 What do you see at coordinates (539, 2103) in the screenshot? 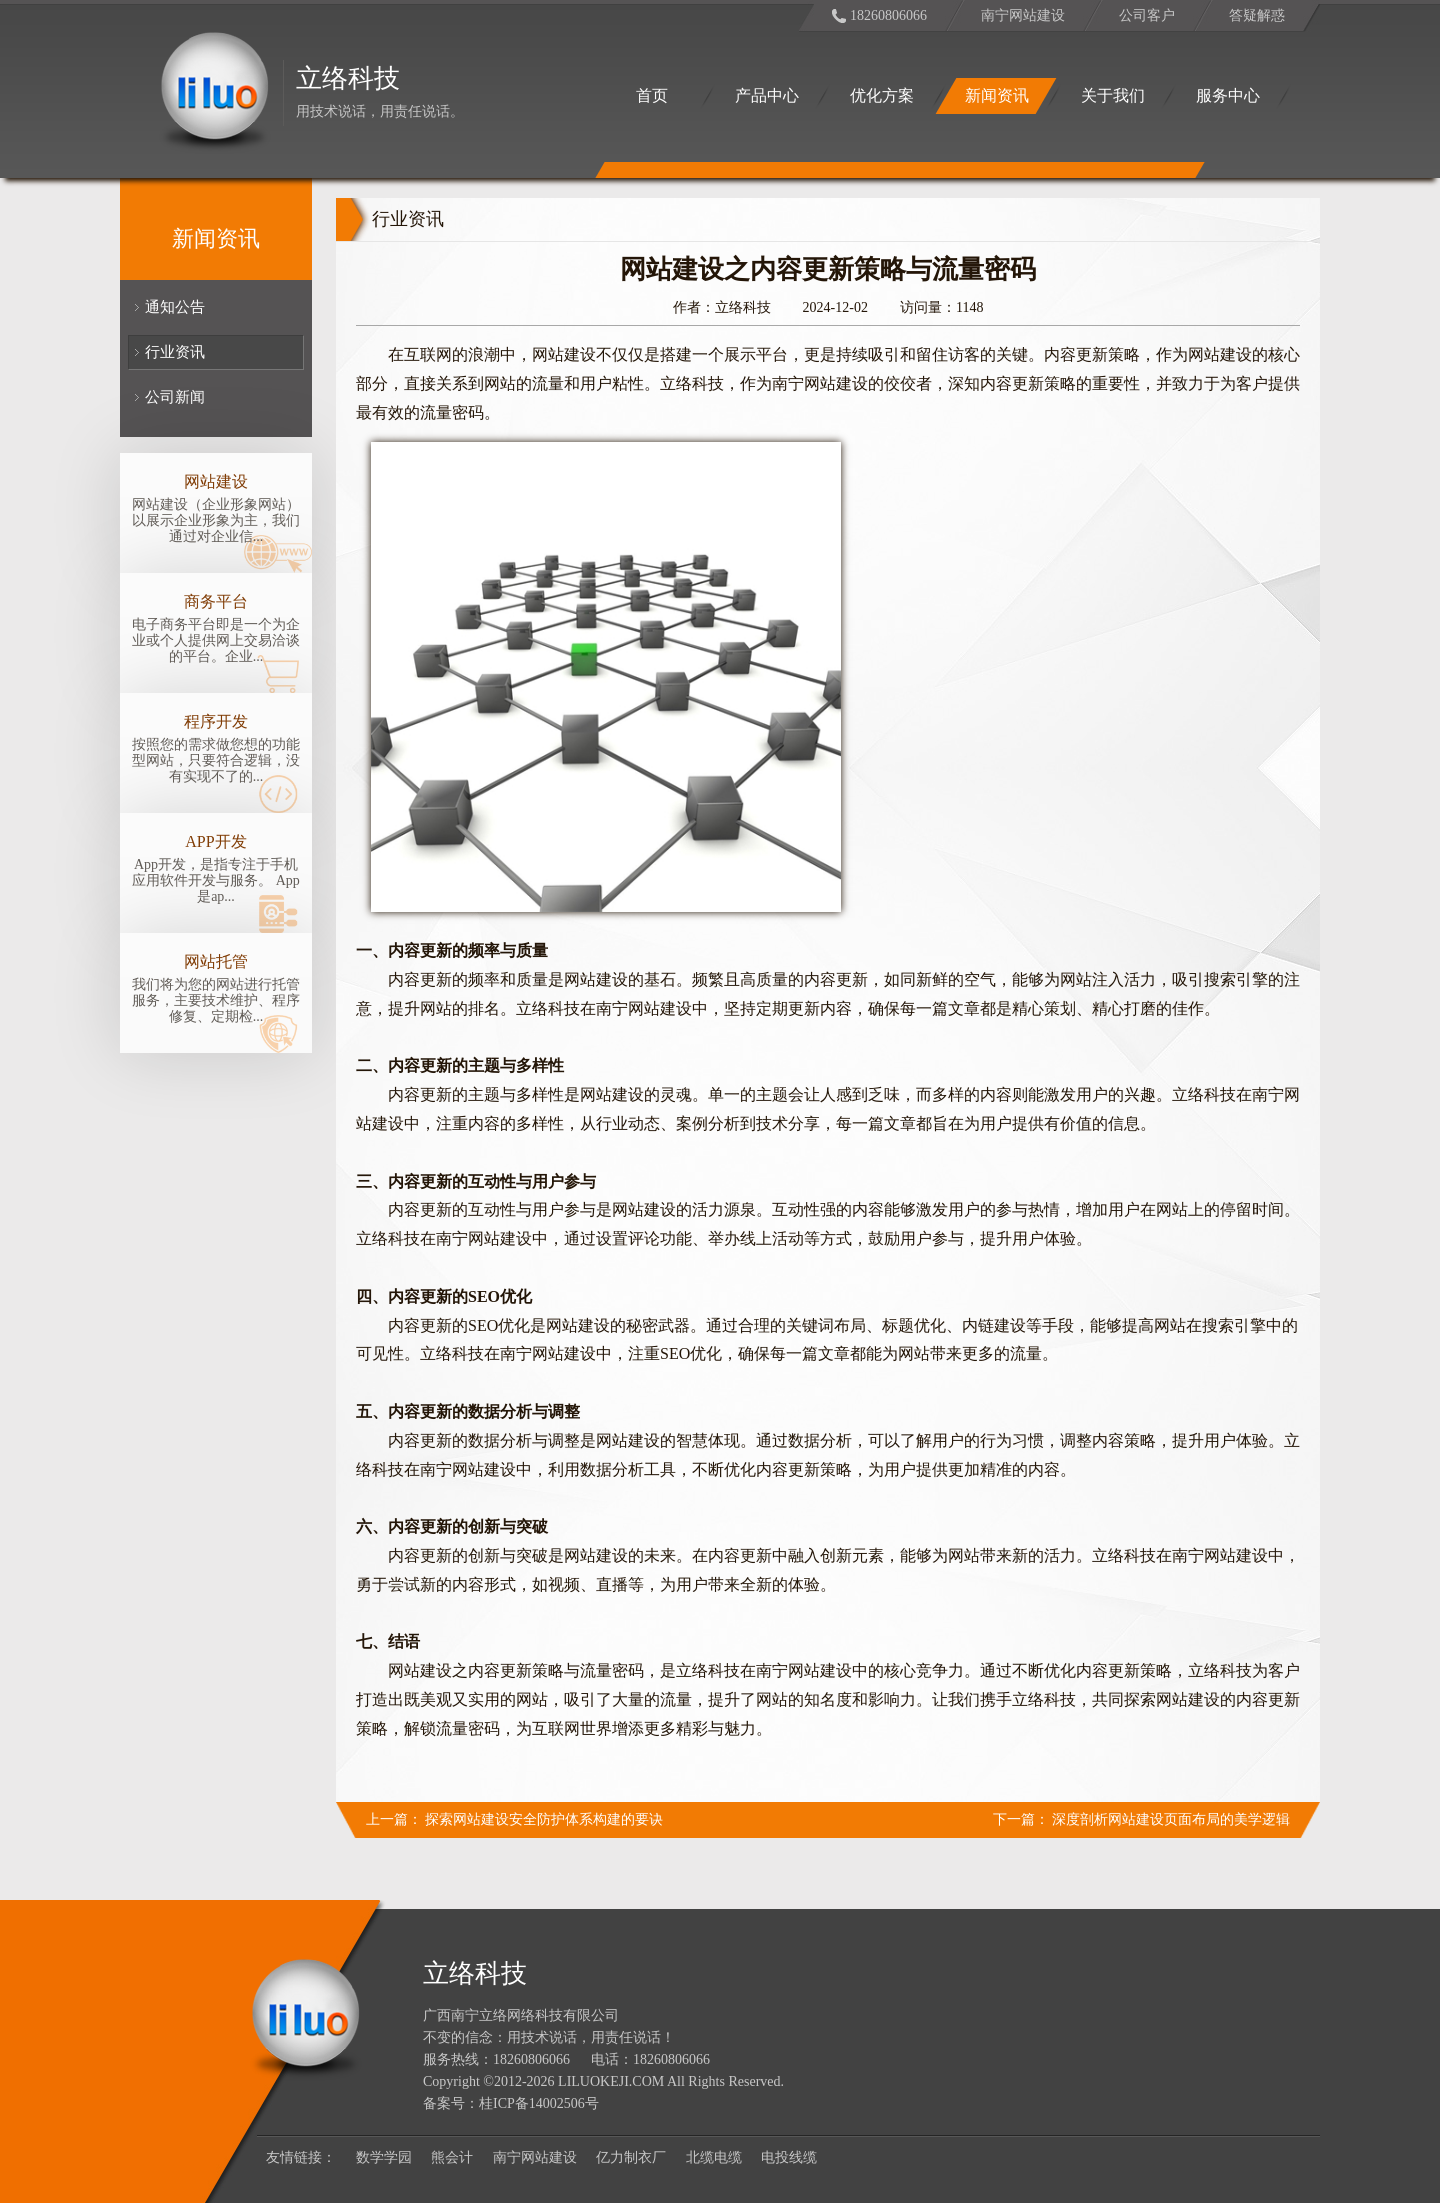
I see `桂ICP备14002506号` at bounding box center [539, 2103].